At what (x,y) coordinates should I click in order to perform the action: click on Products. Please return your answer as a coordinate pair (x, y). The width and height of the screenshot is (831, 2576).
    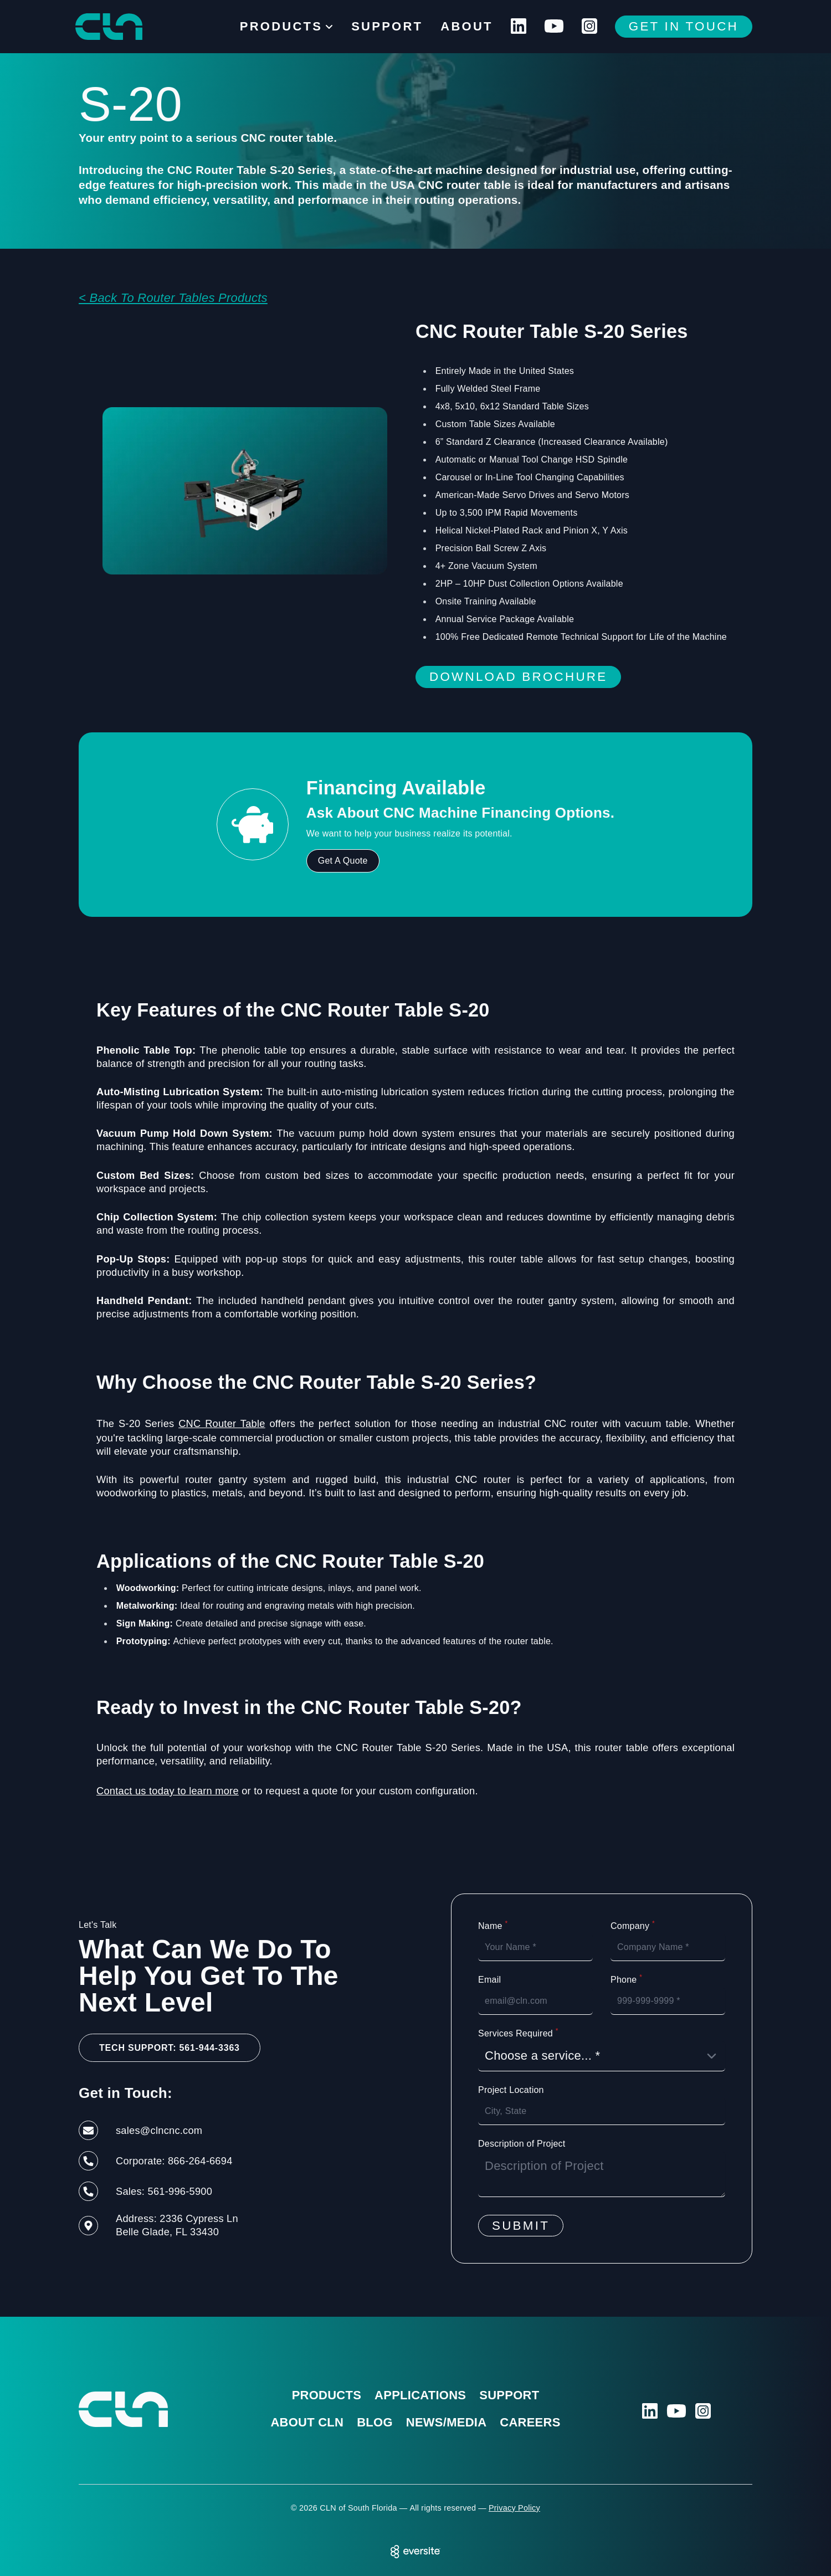
    Looking at the image, I should click on (326, 2395).